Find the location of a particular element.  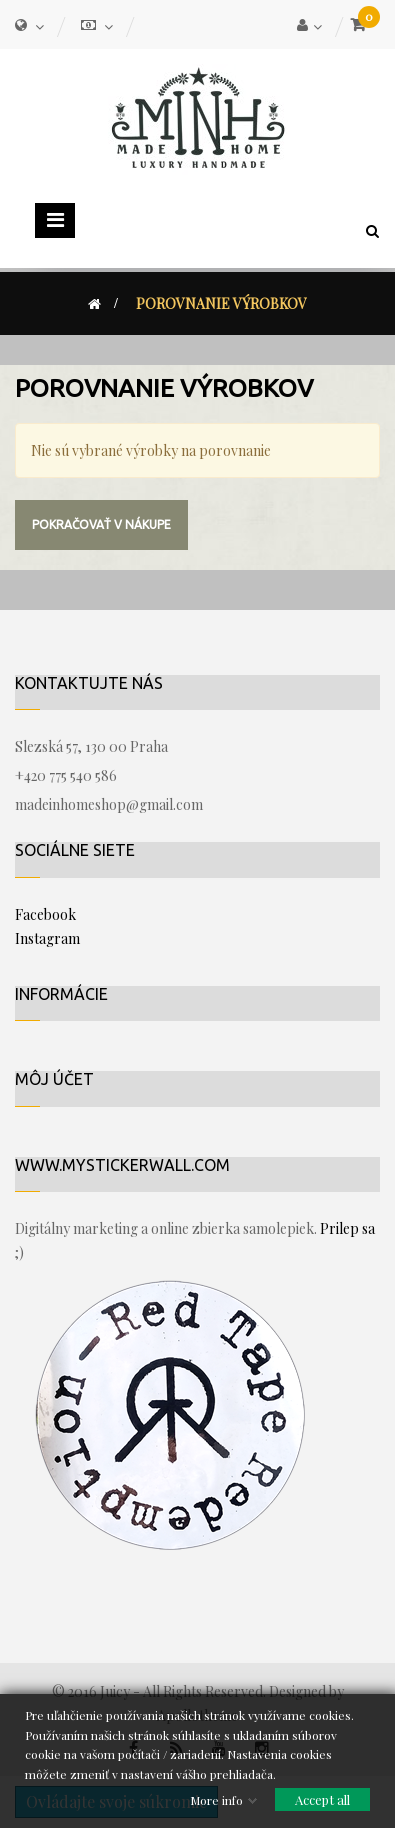

Accept all is located at coordinates (322, 1799).